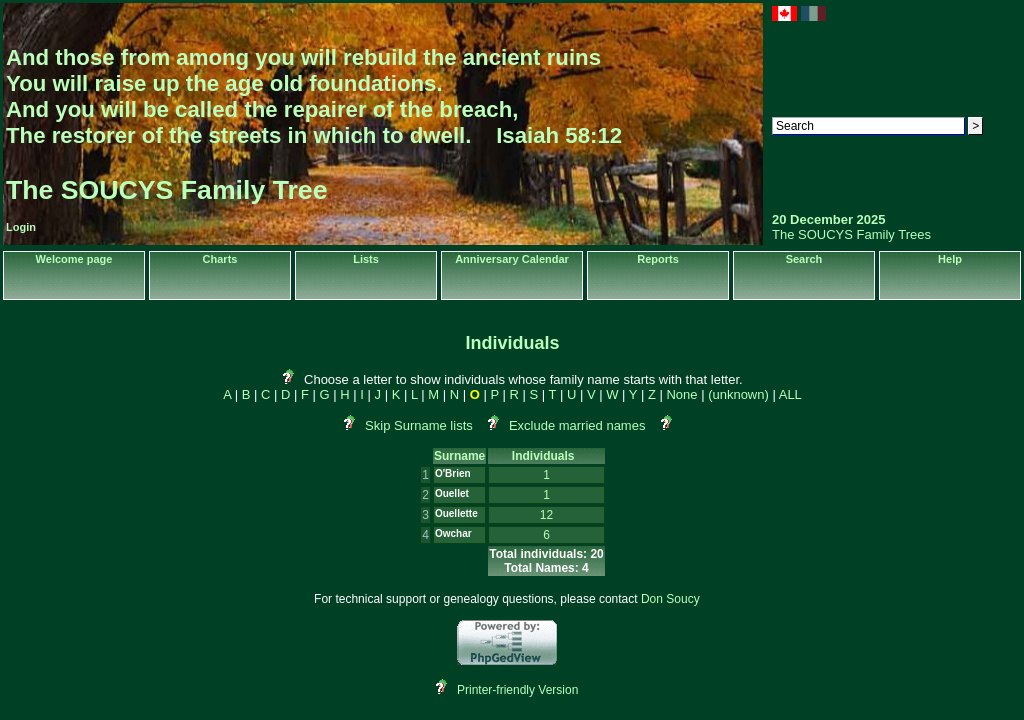 The width and height of the screenshot is (1024, 720). What do you see at coordinates (453, 533) in the screenshot?
I see `Owchar` at bounding box center [453, 533].